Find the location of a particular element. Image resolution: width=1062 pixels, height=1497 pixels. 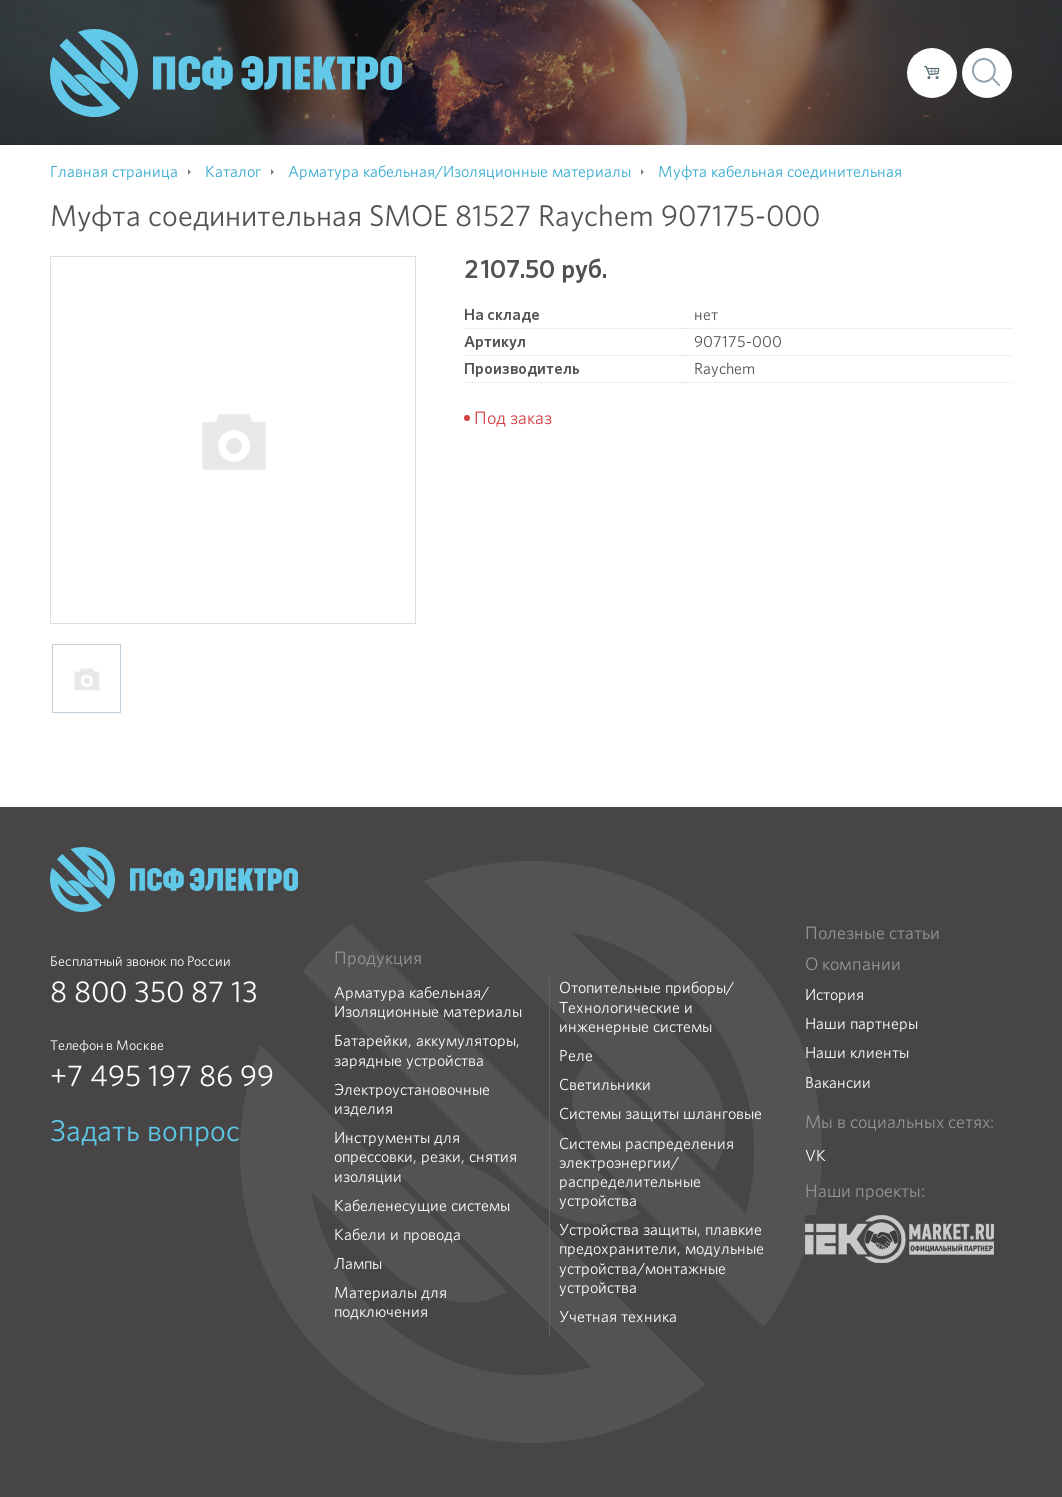

Наши партнеры is located at coordinates (861, 1023).